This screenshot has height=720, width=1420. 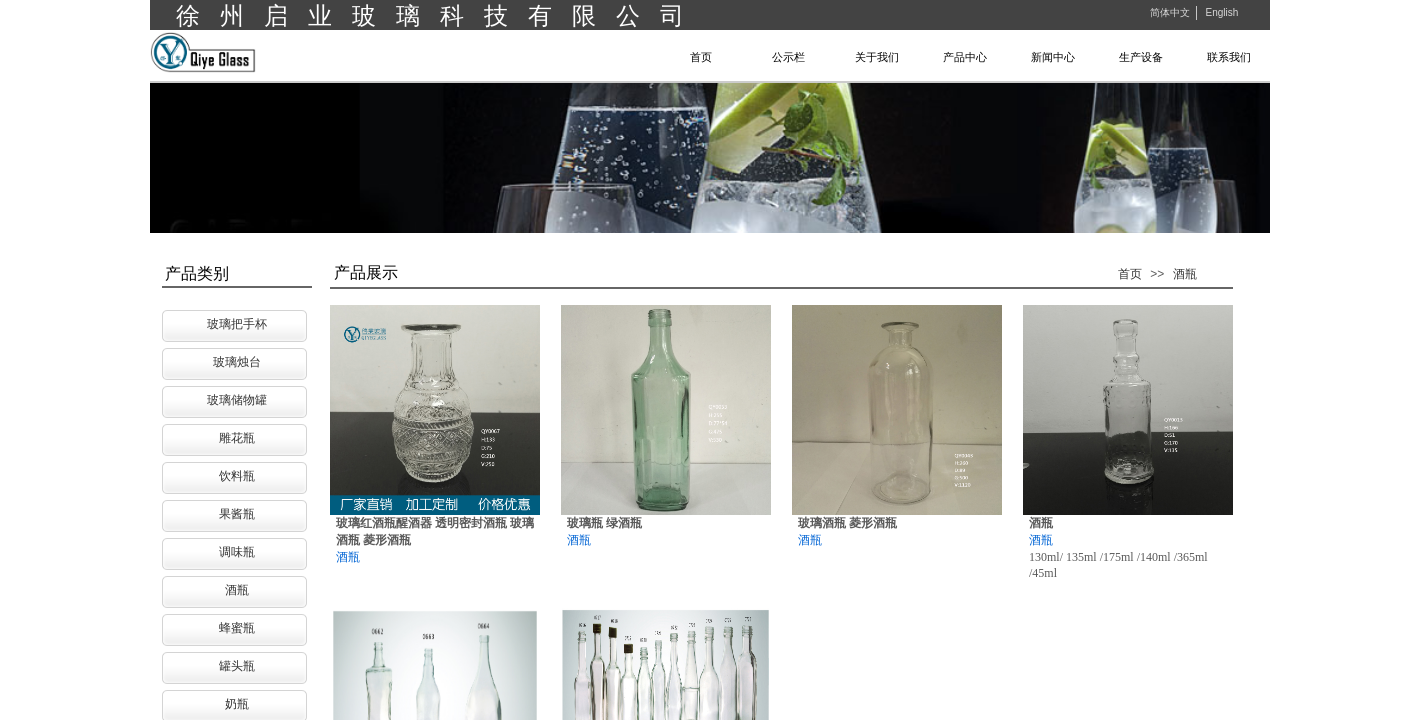 I want to click on English, so click(x=1221, y=12).